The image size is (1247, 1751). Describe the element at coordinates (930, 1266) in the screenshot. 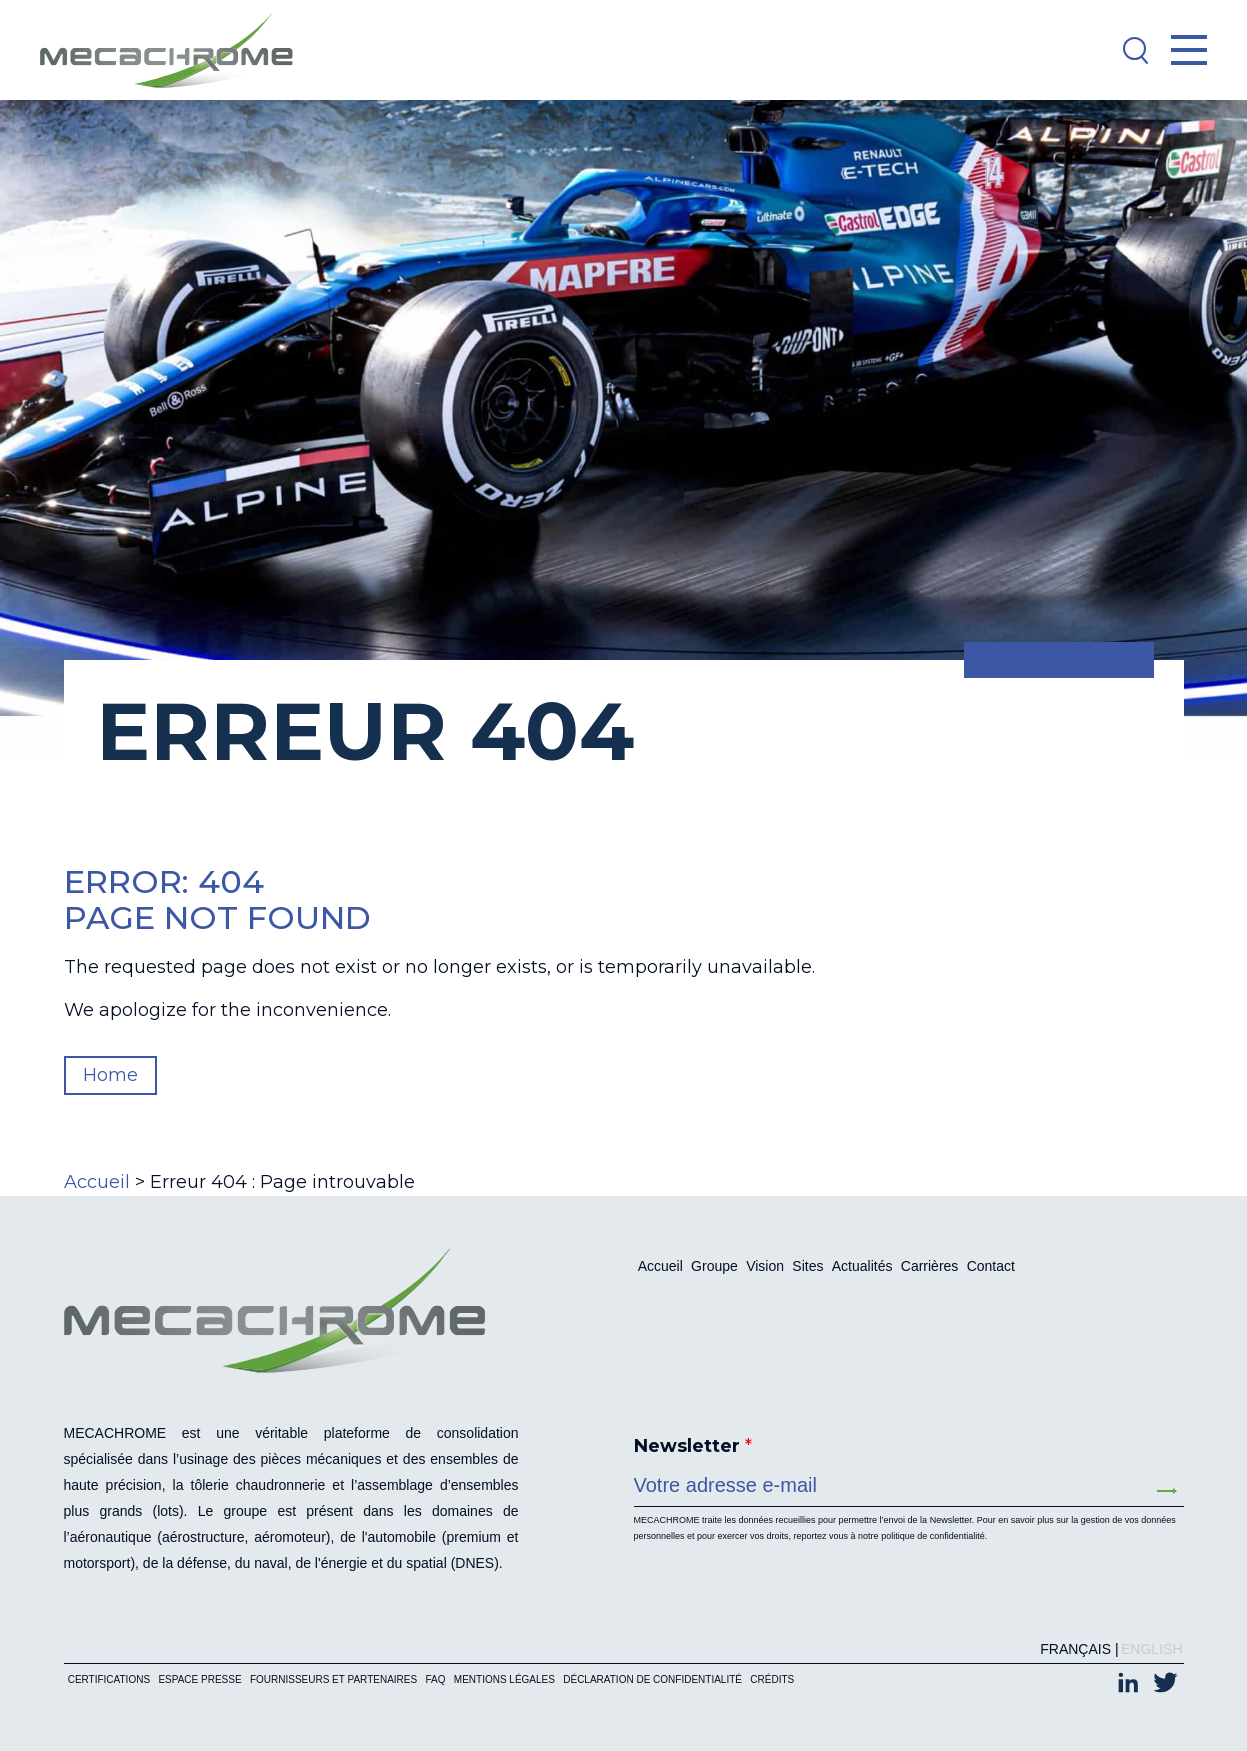

I see `Carrières` at that location.